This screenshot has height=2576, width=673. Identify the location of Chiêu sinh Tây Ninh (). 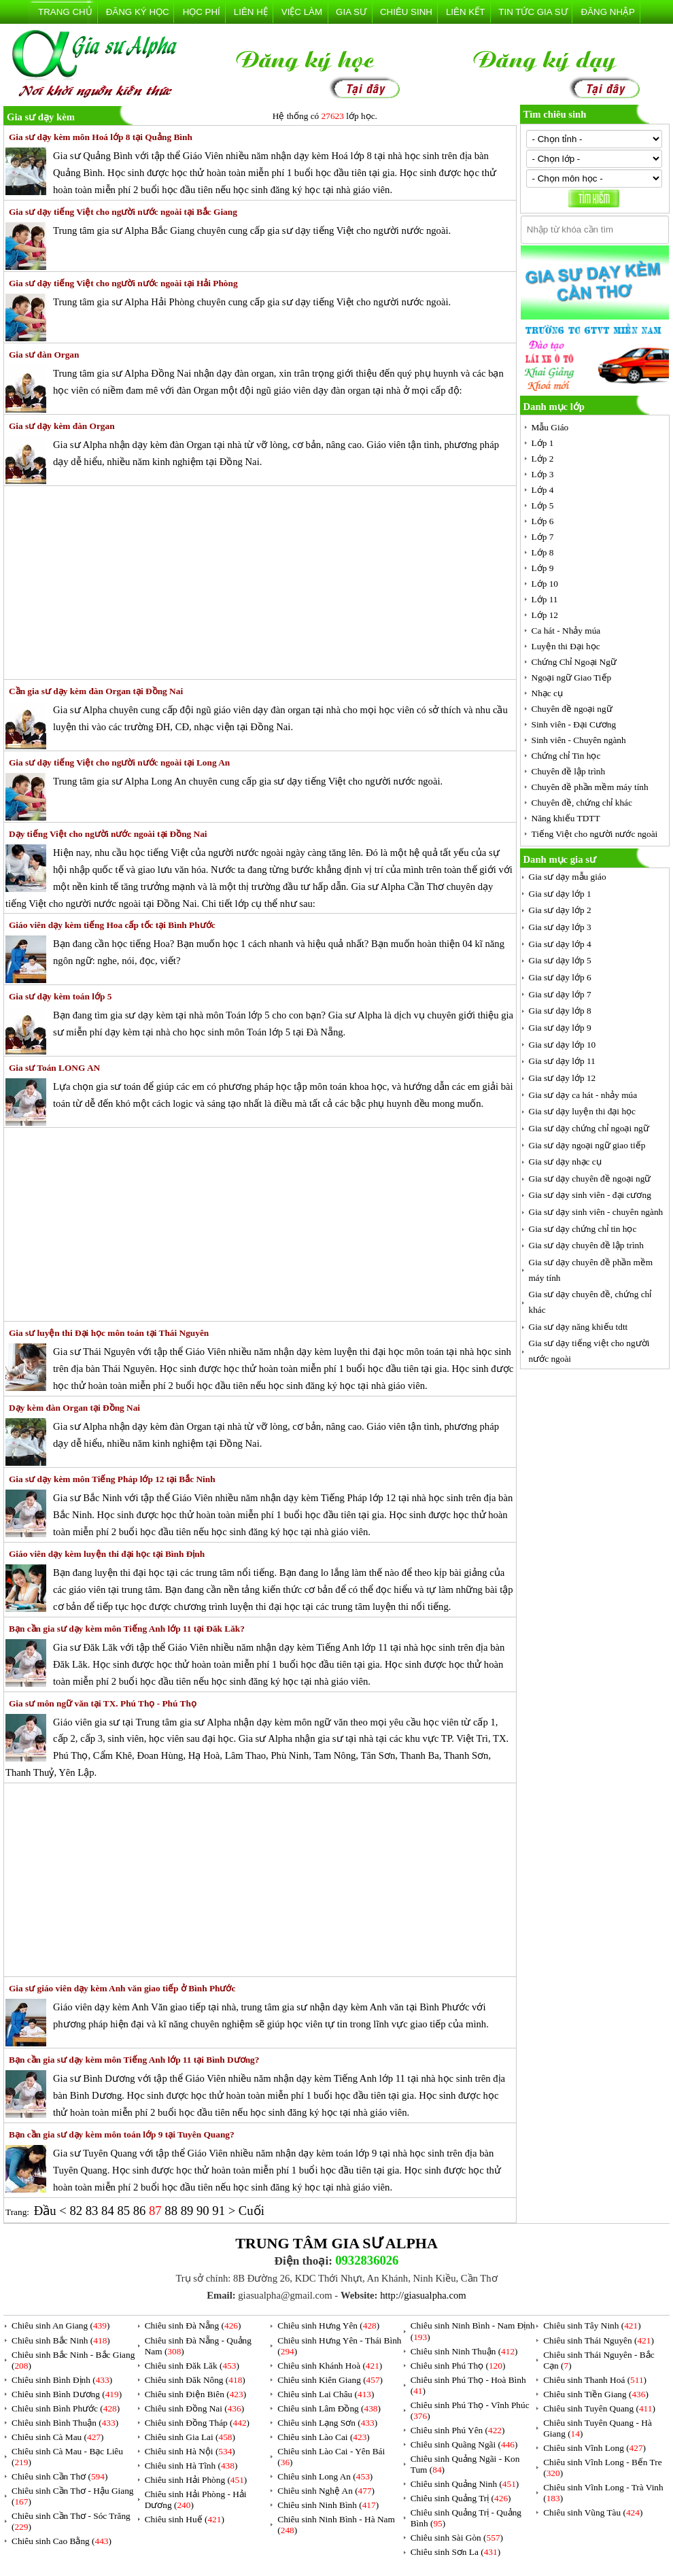
(591, 2325).